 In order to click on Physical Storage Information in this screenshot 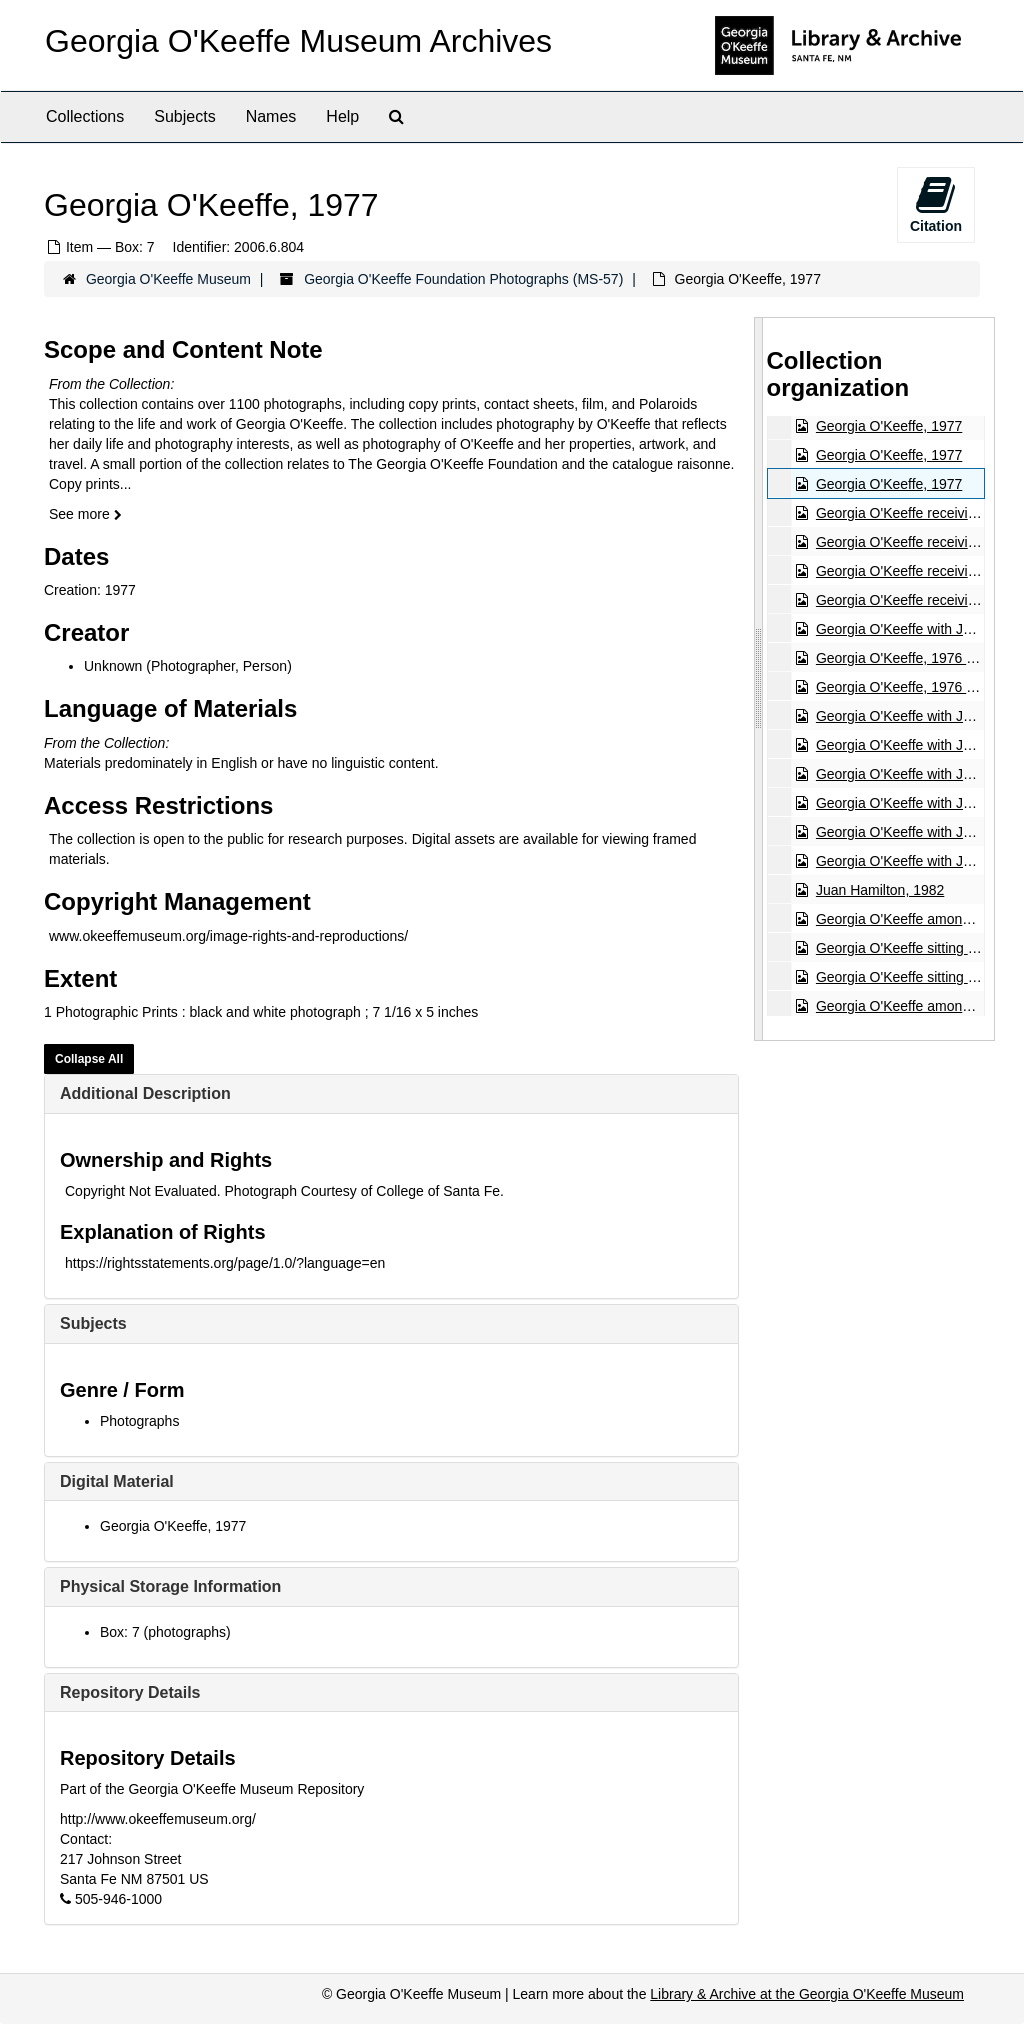, I will do `click(170, 1586)`.